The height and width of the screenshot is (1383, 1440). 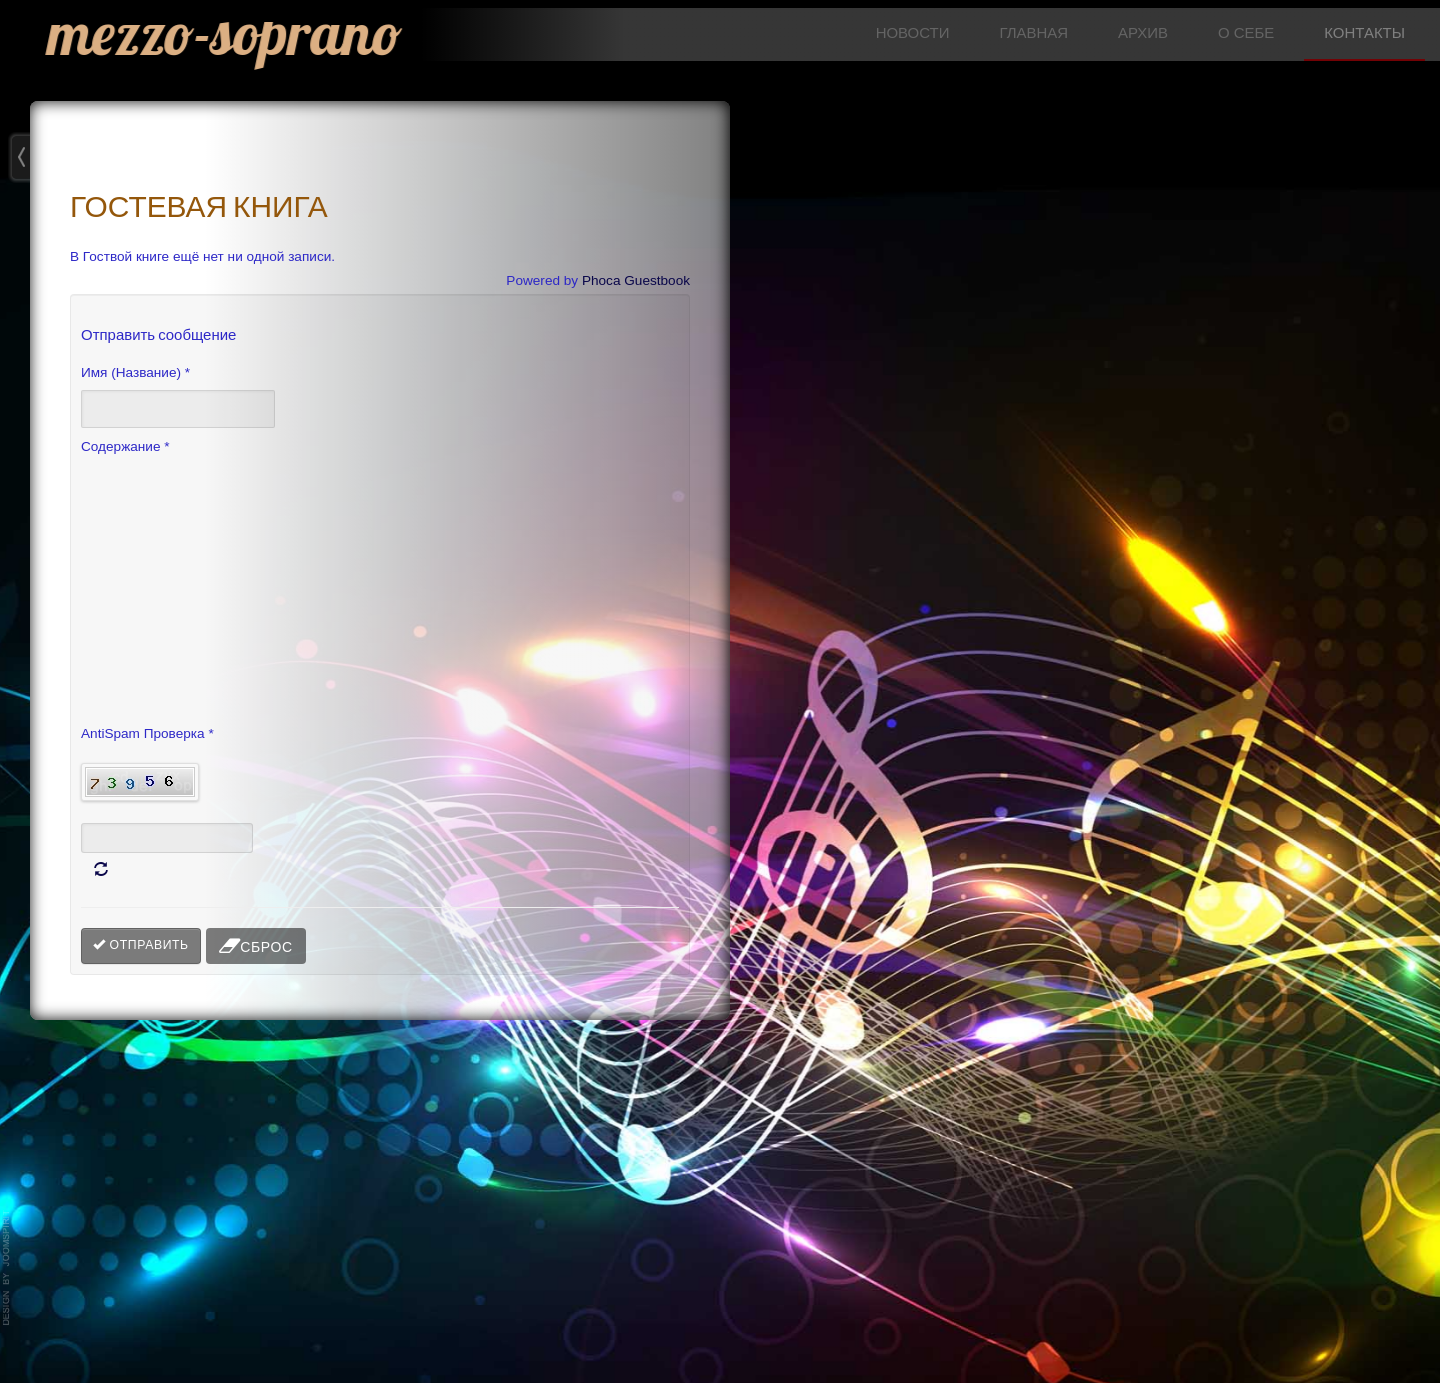 What do you see at coordinates (913, 32) in the screenshot?
I see `НОВОСТИ` at bounding box center [913, 32].